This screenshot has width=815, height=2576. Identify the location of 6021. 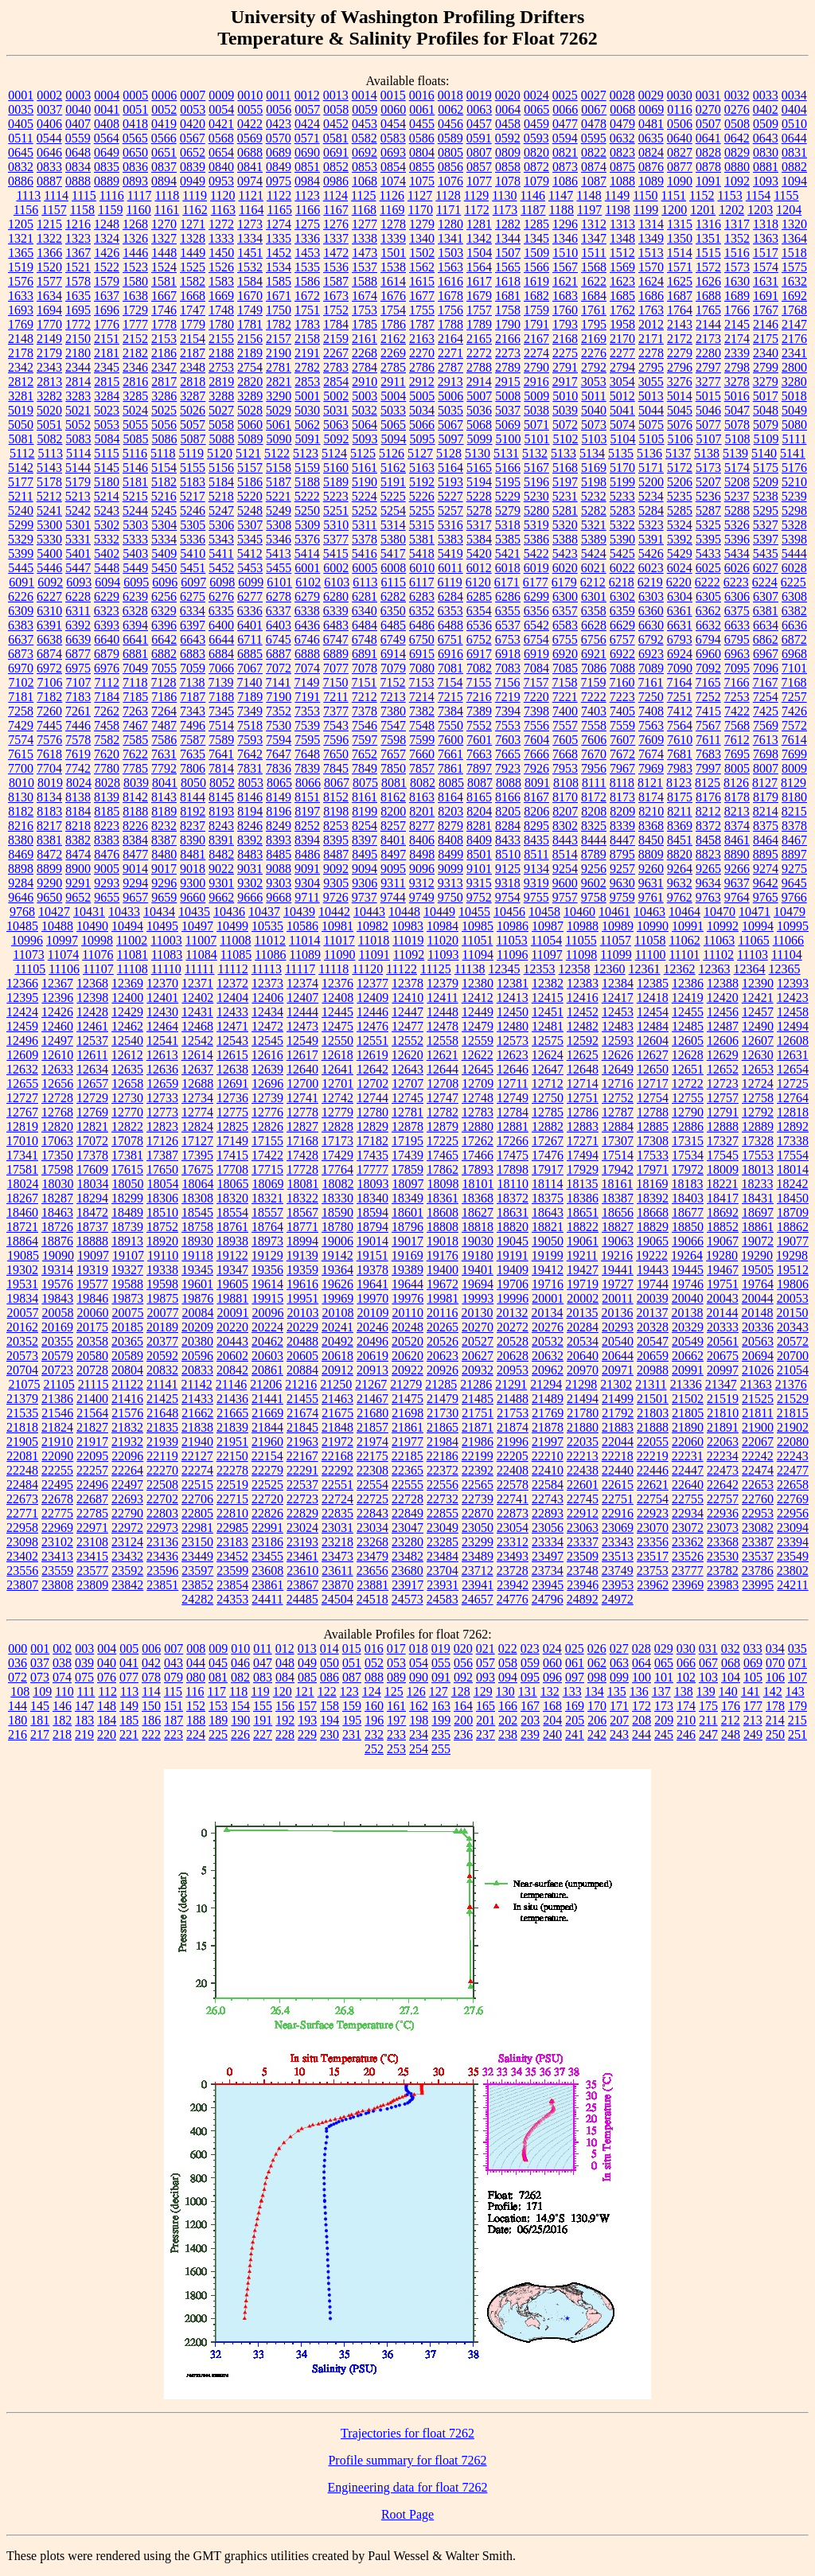
(593, 568).